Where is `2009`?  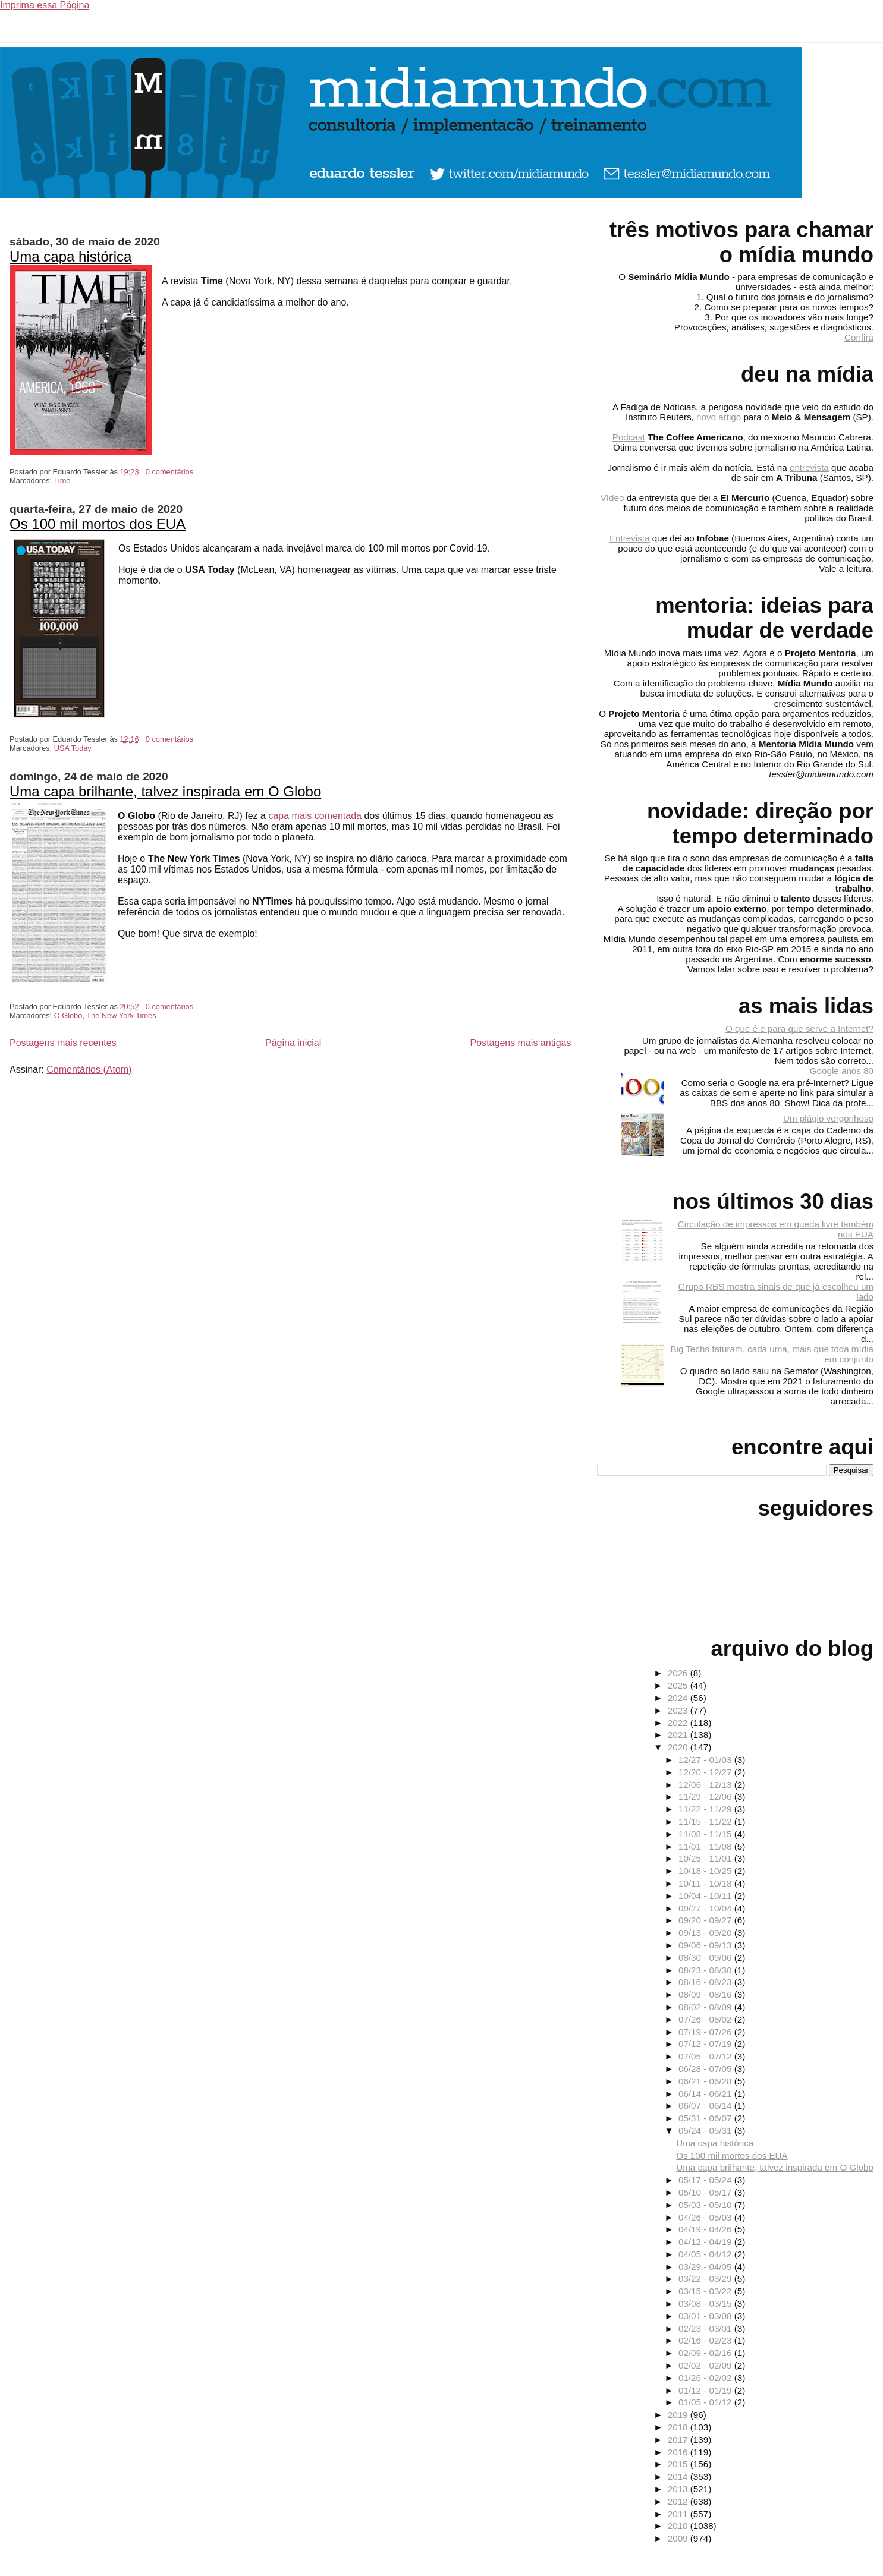 2009 is located at coordinates (679, 2538).